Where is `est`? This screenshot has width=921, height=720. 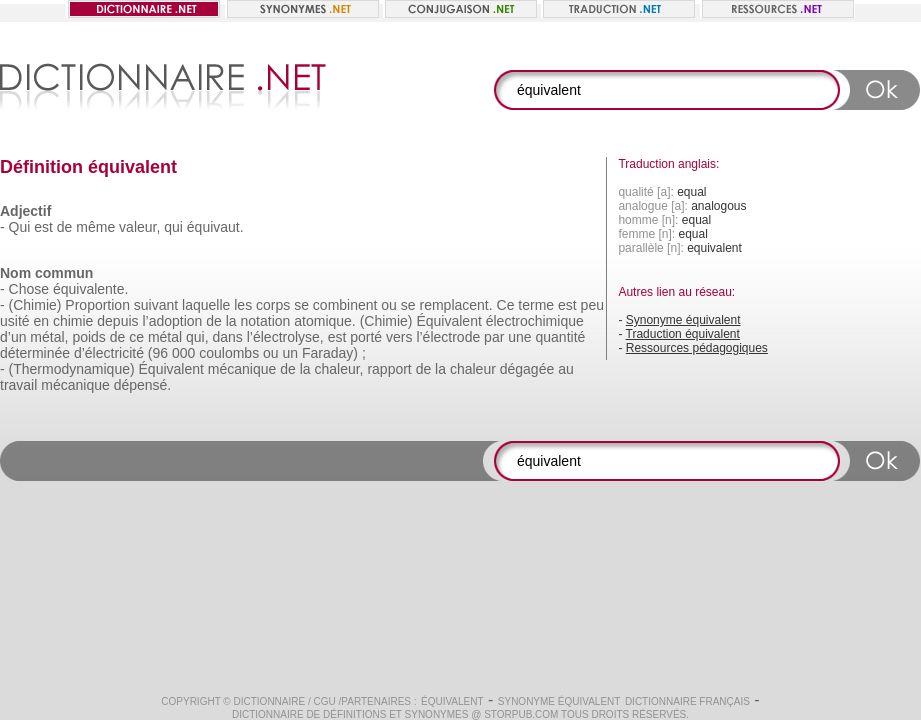 est is located at coordinates (43, 227).